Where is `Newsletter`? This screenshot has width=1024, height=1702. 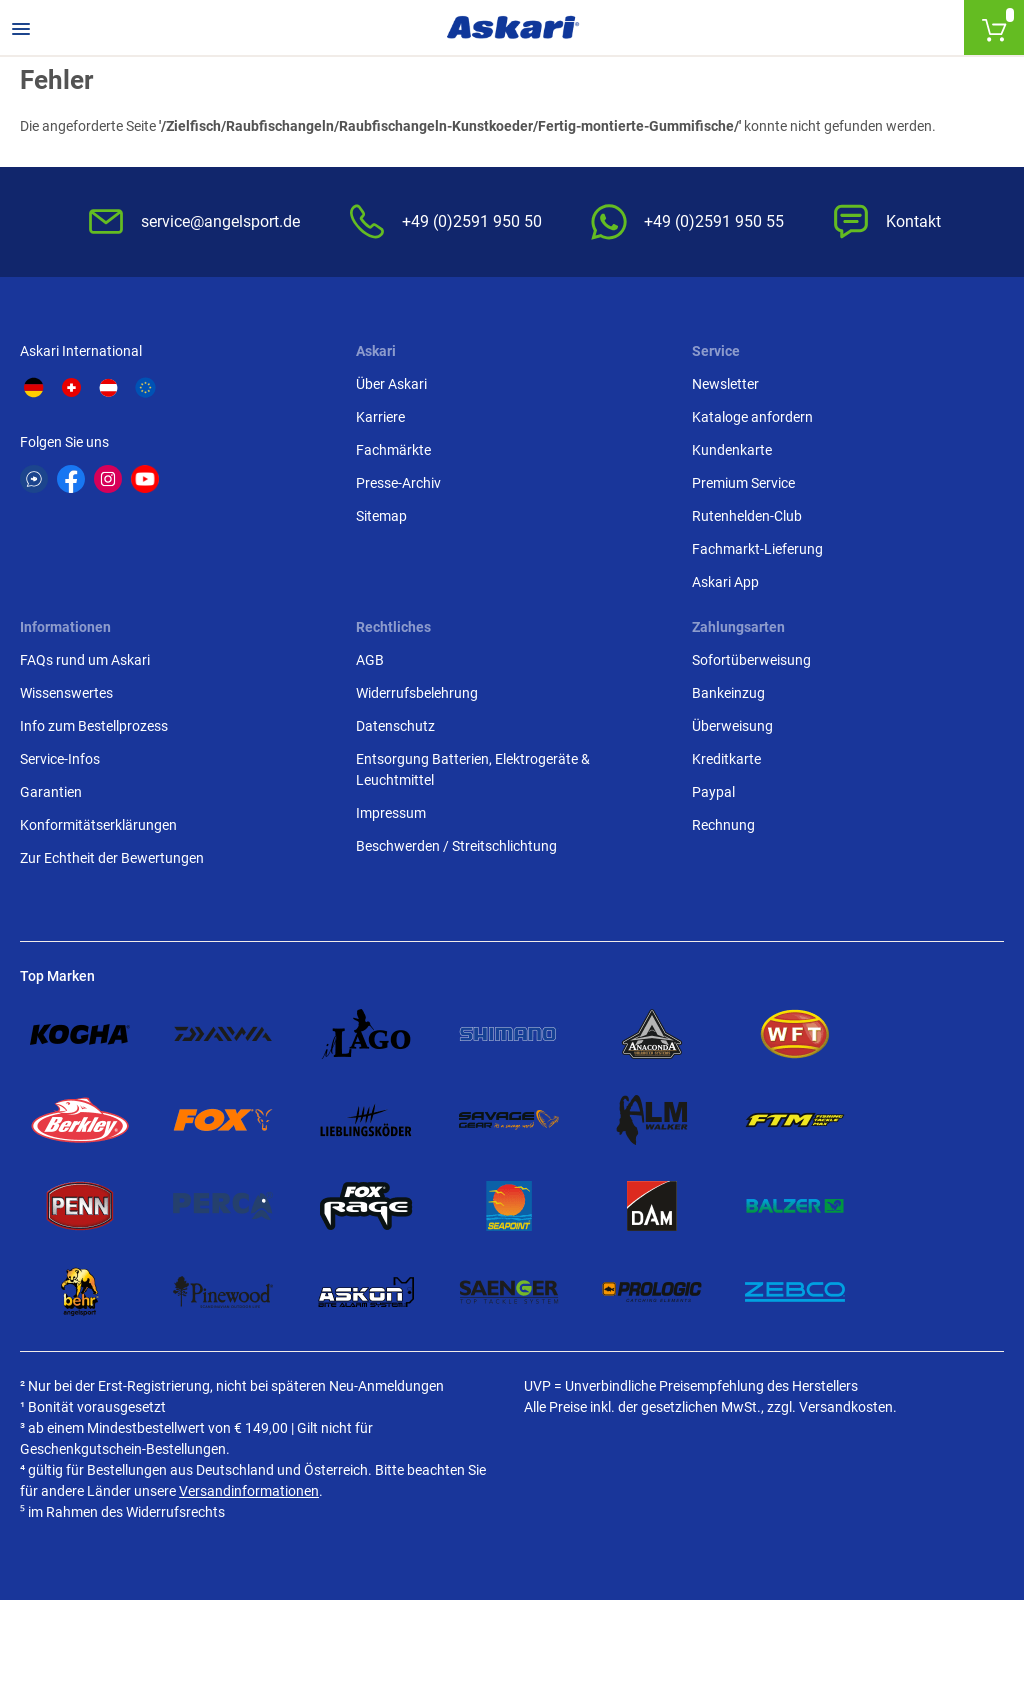
Newsletter is located at coordinates (725, 384).